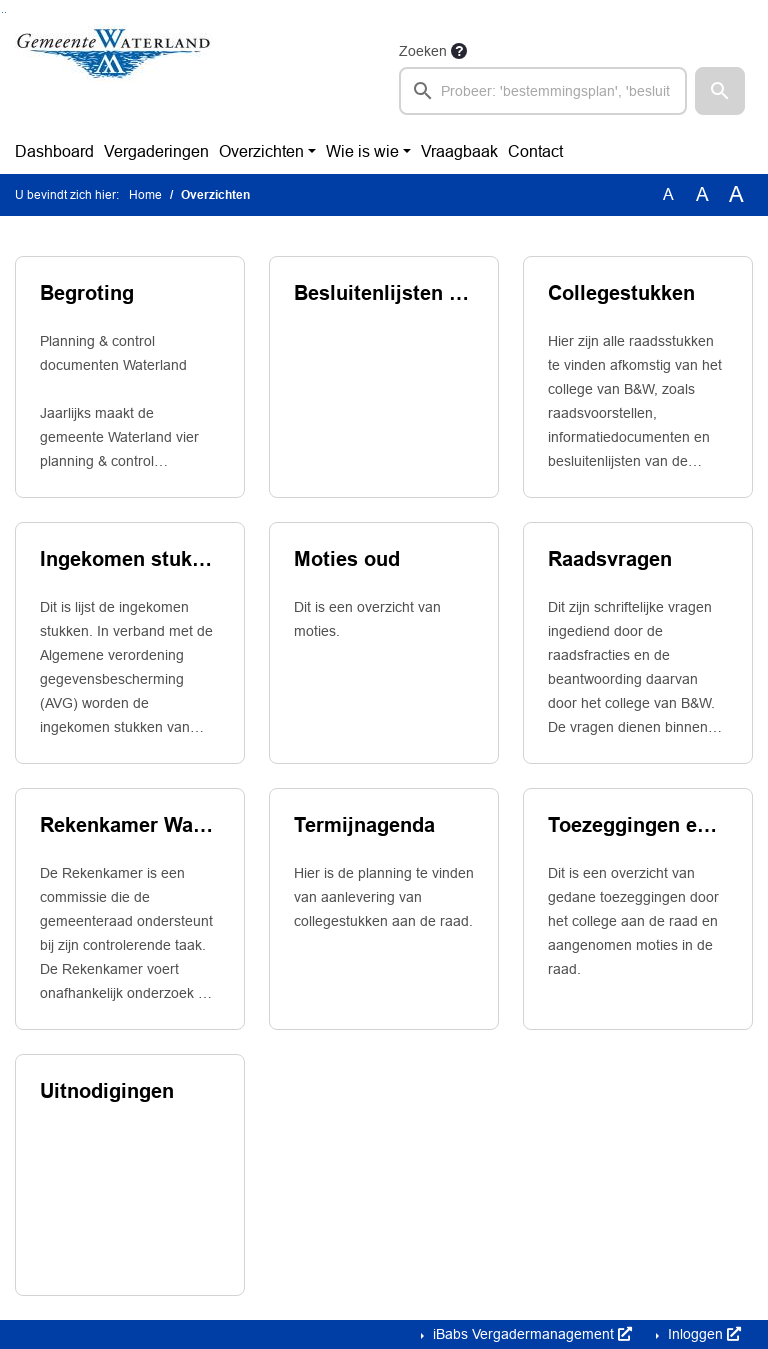 Image resolution: width=768 pixels, height=1349 pixels. What do you see at coordinates (459, 151) in the screenshot?
I see `Vraagbaak` at bounding box center [459, 151].